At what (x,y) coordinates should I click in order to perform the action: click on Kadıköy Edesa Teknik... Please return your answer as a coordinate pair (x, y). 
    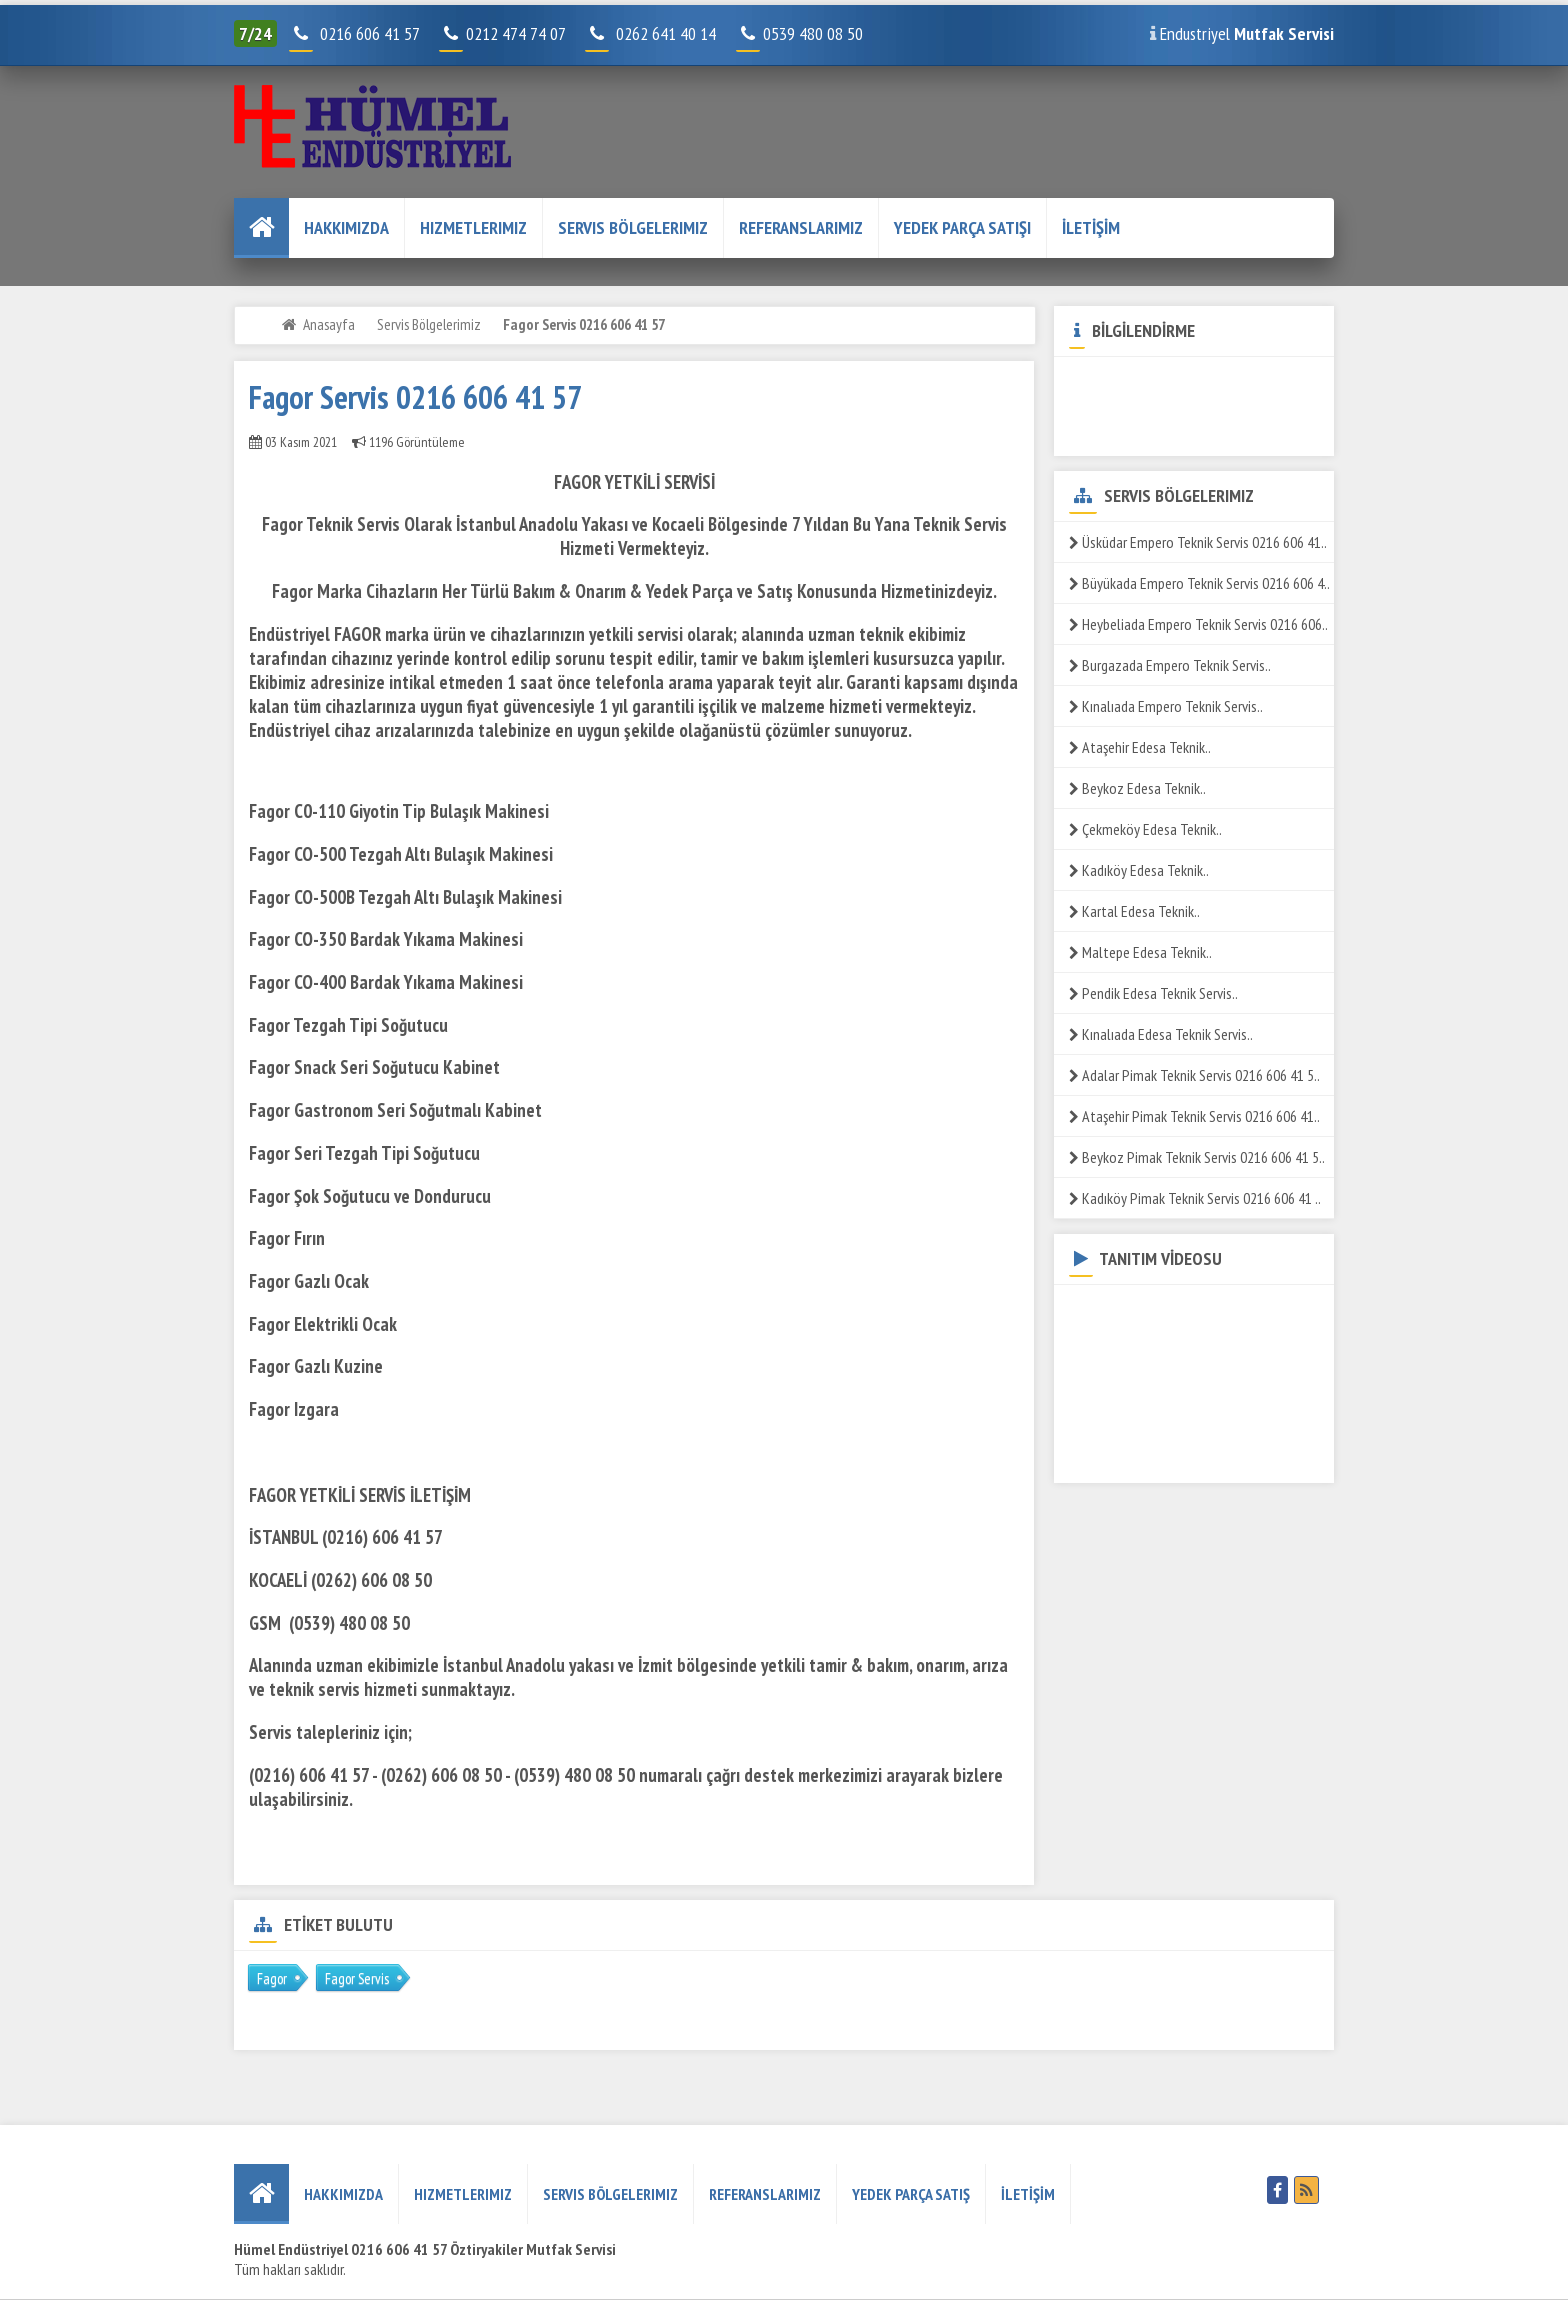
    Looking at the image, I should click on (1139, 870).